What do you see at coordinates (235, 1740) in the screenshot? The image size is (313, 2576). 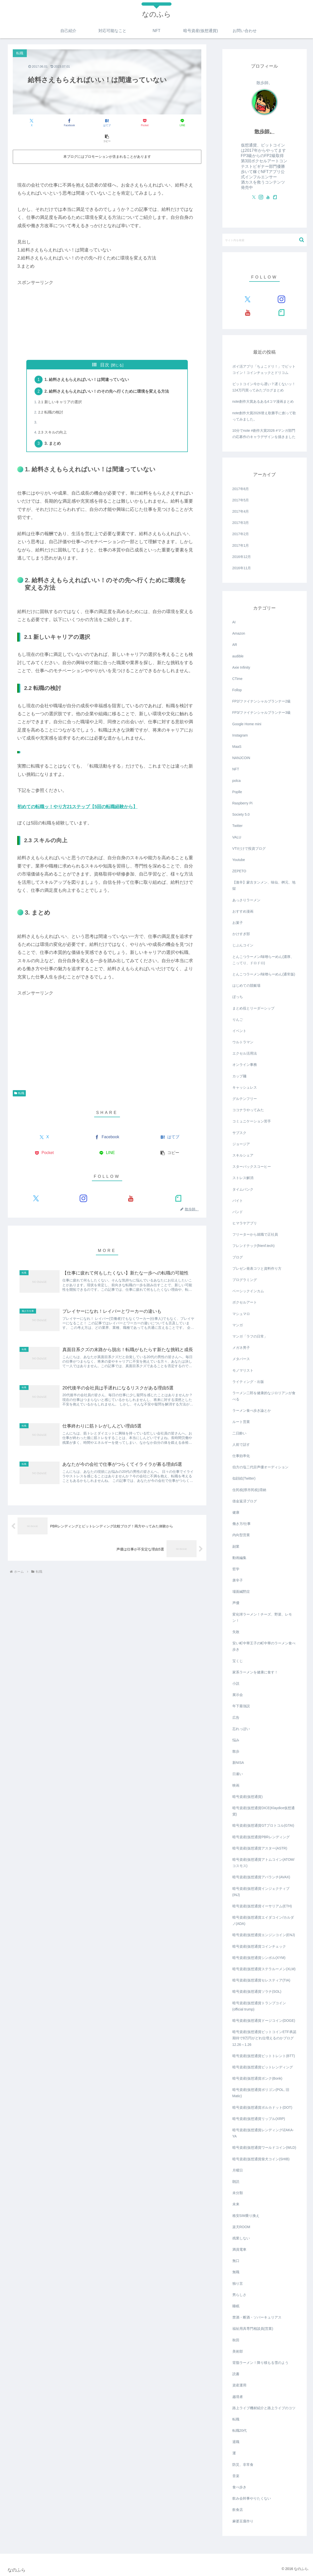 I see `悩み` at bounding box center [235, 1740].